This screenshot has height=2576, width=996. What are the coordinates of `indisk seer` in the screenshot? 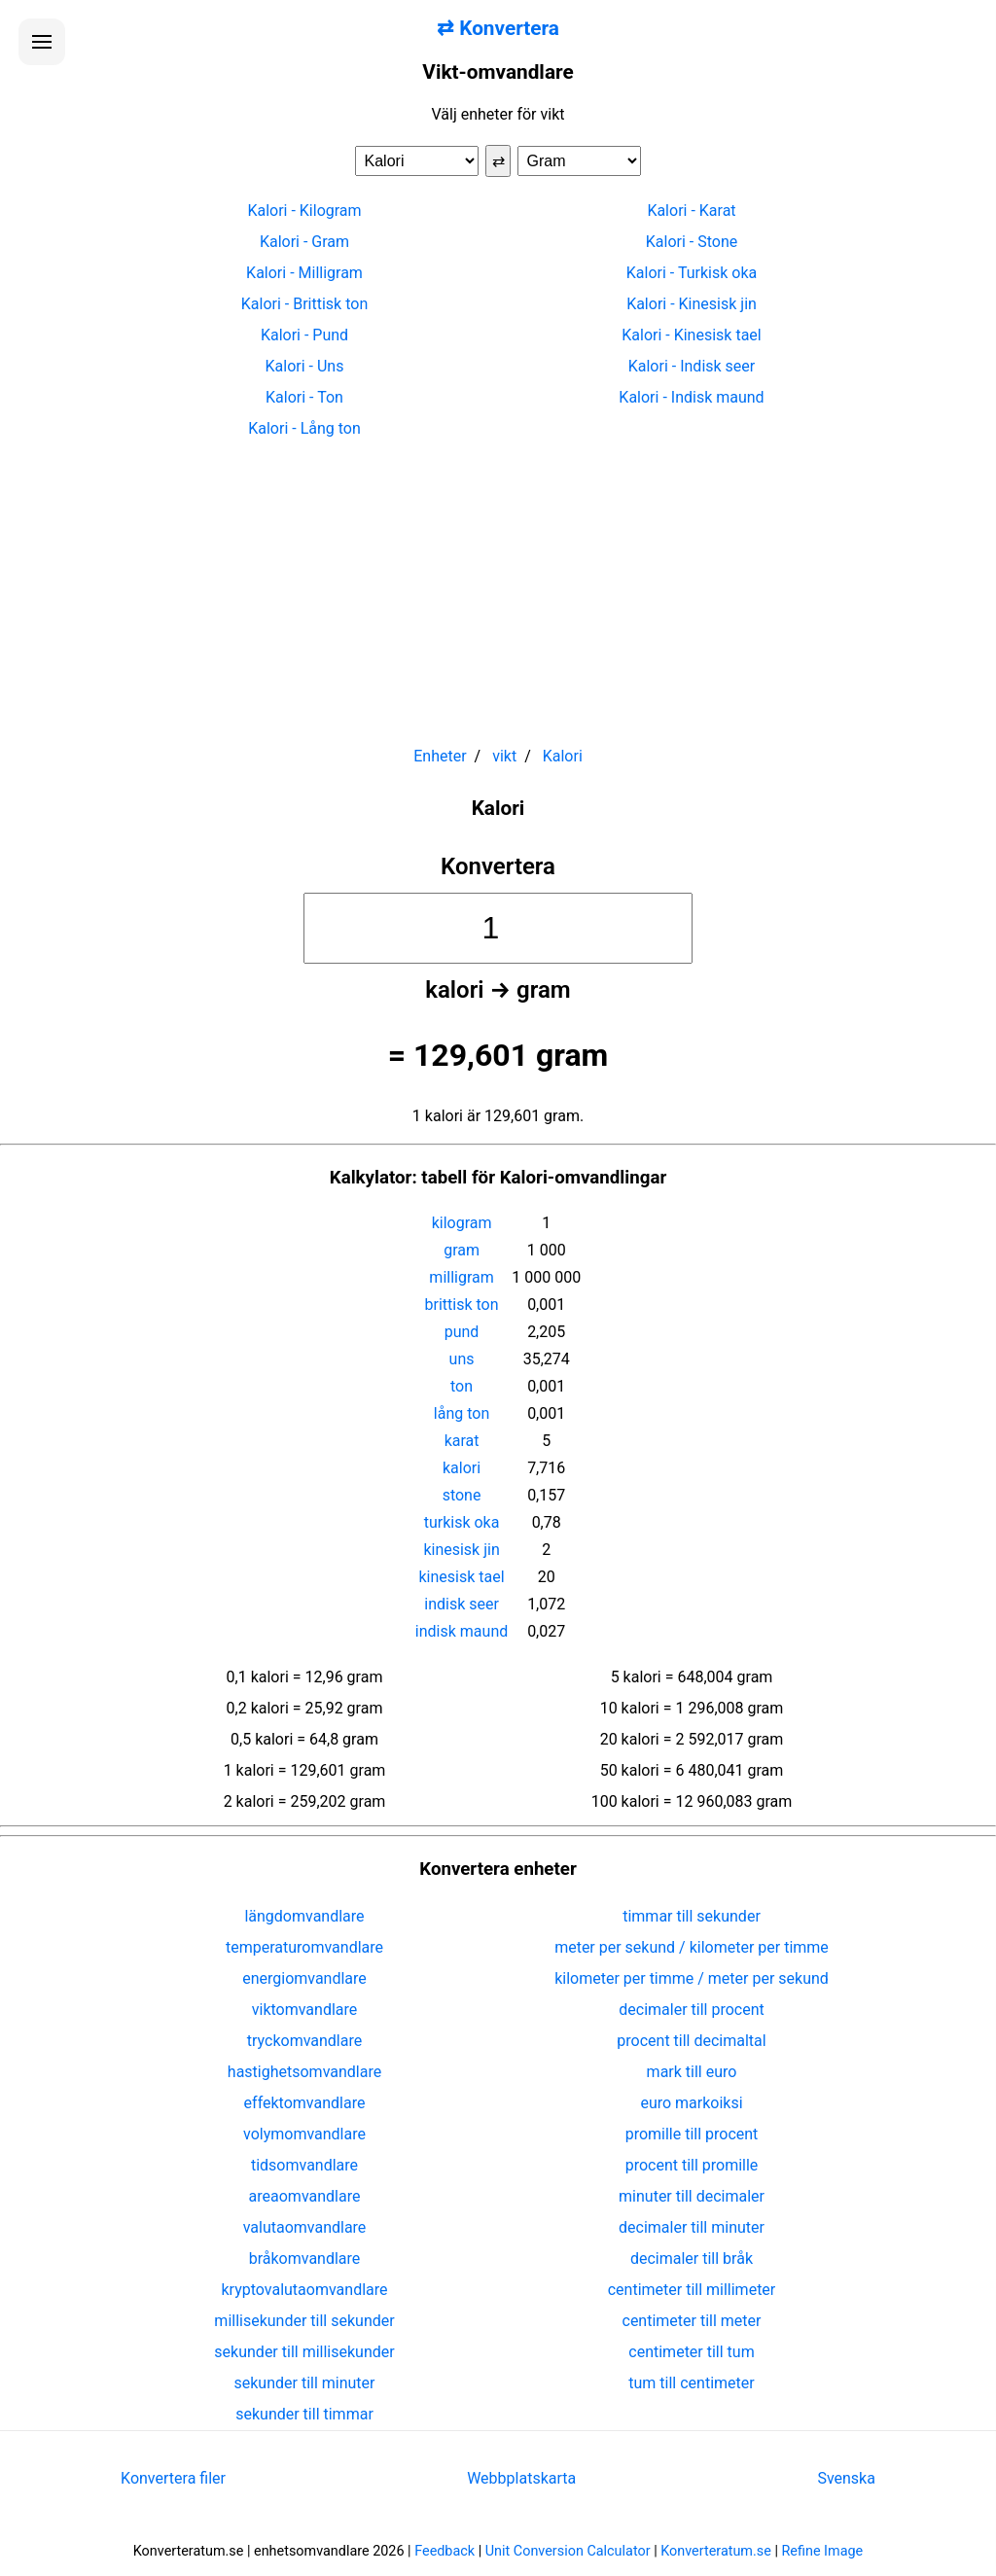 It's located at (461, 1604).